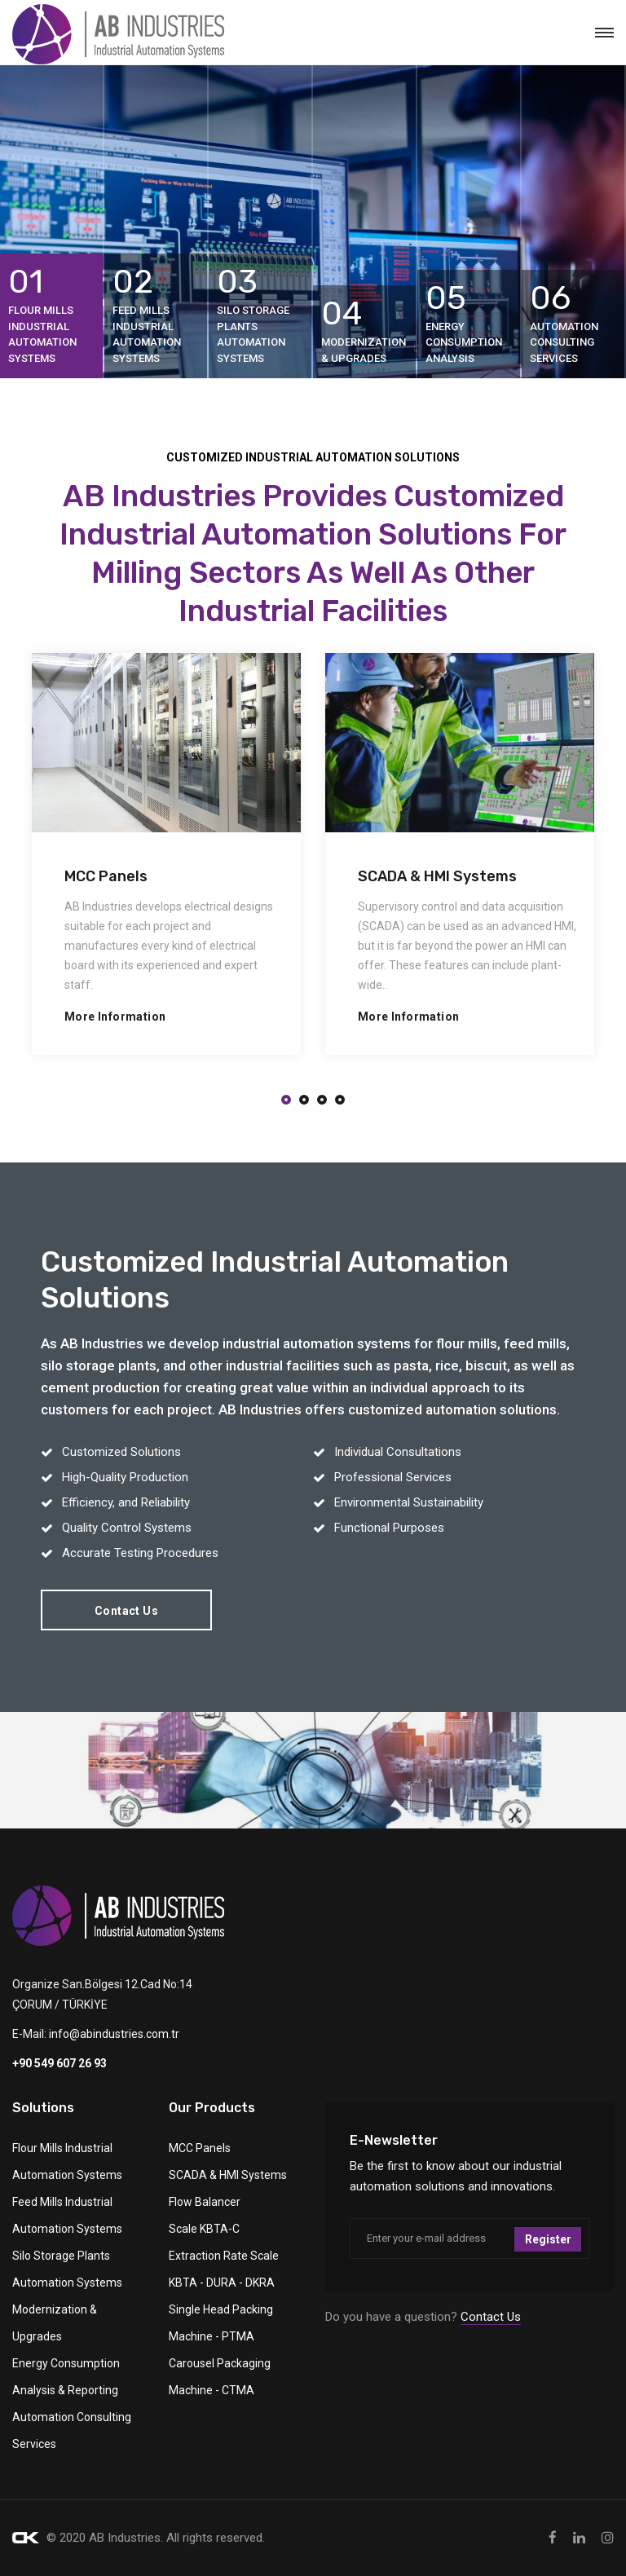 Image resolution: width=626 pixels, height=2576 pixels. I want to click on Extraction Rate Scale KBTA - DURA - DKRA, so click(224, 2269).